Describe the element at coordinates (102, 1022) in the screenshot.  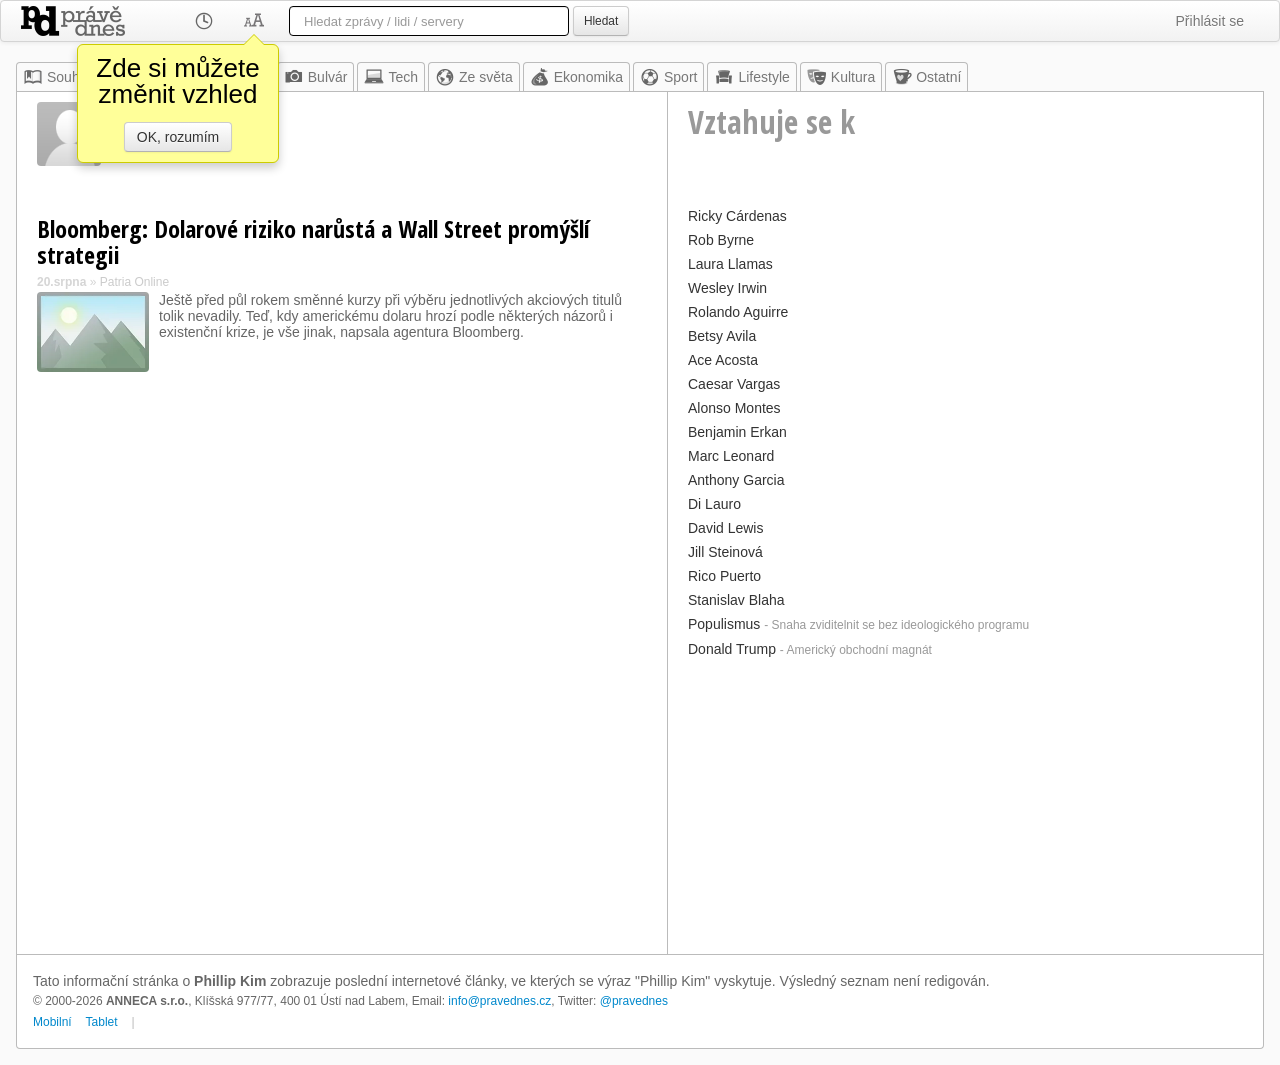
I see `Tablet` at that location.